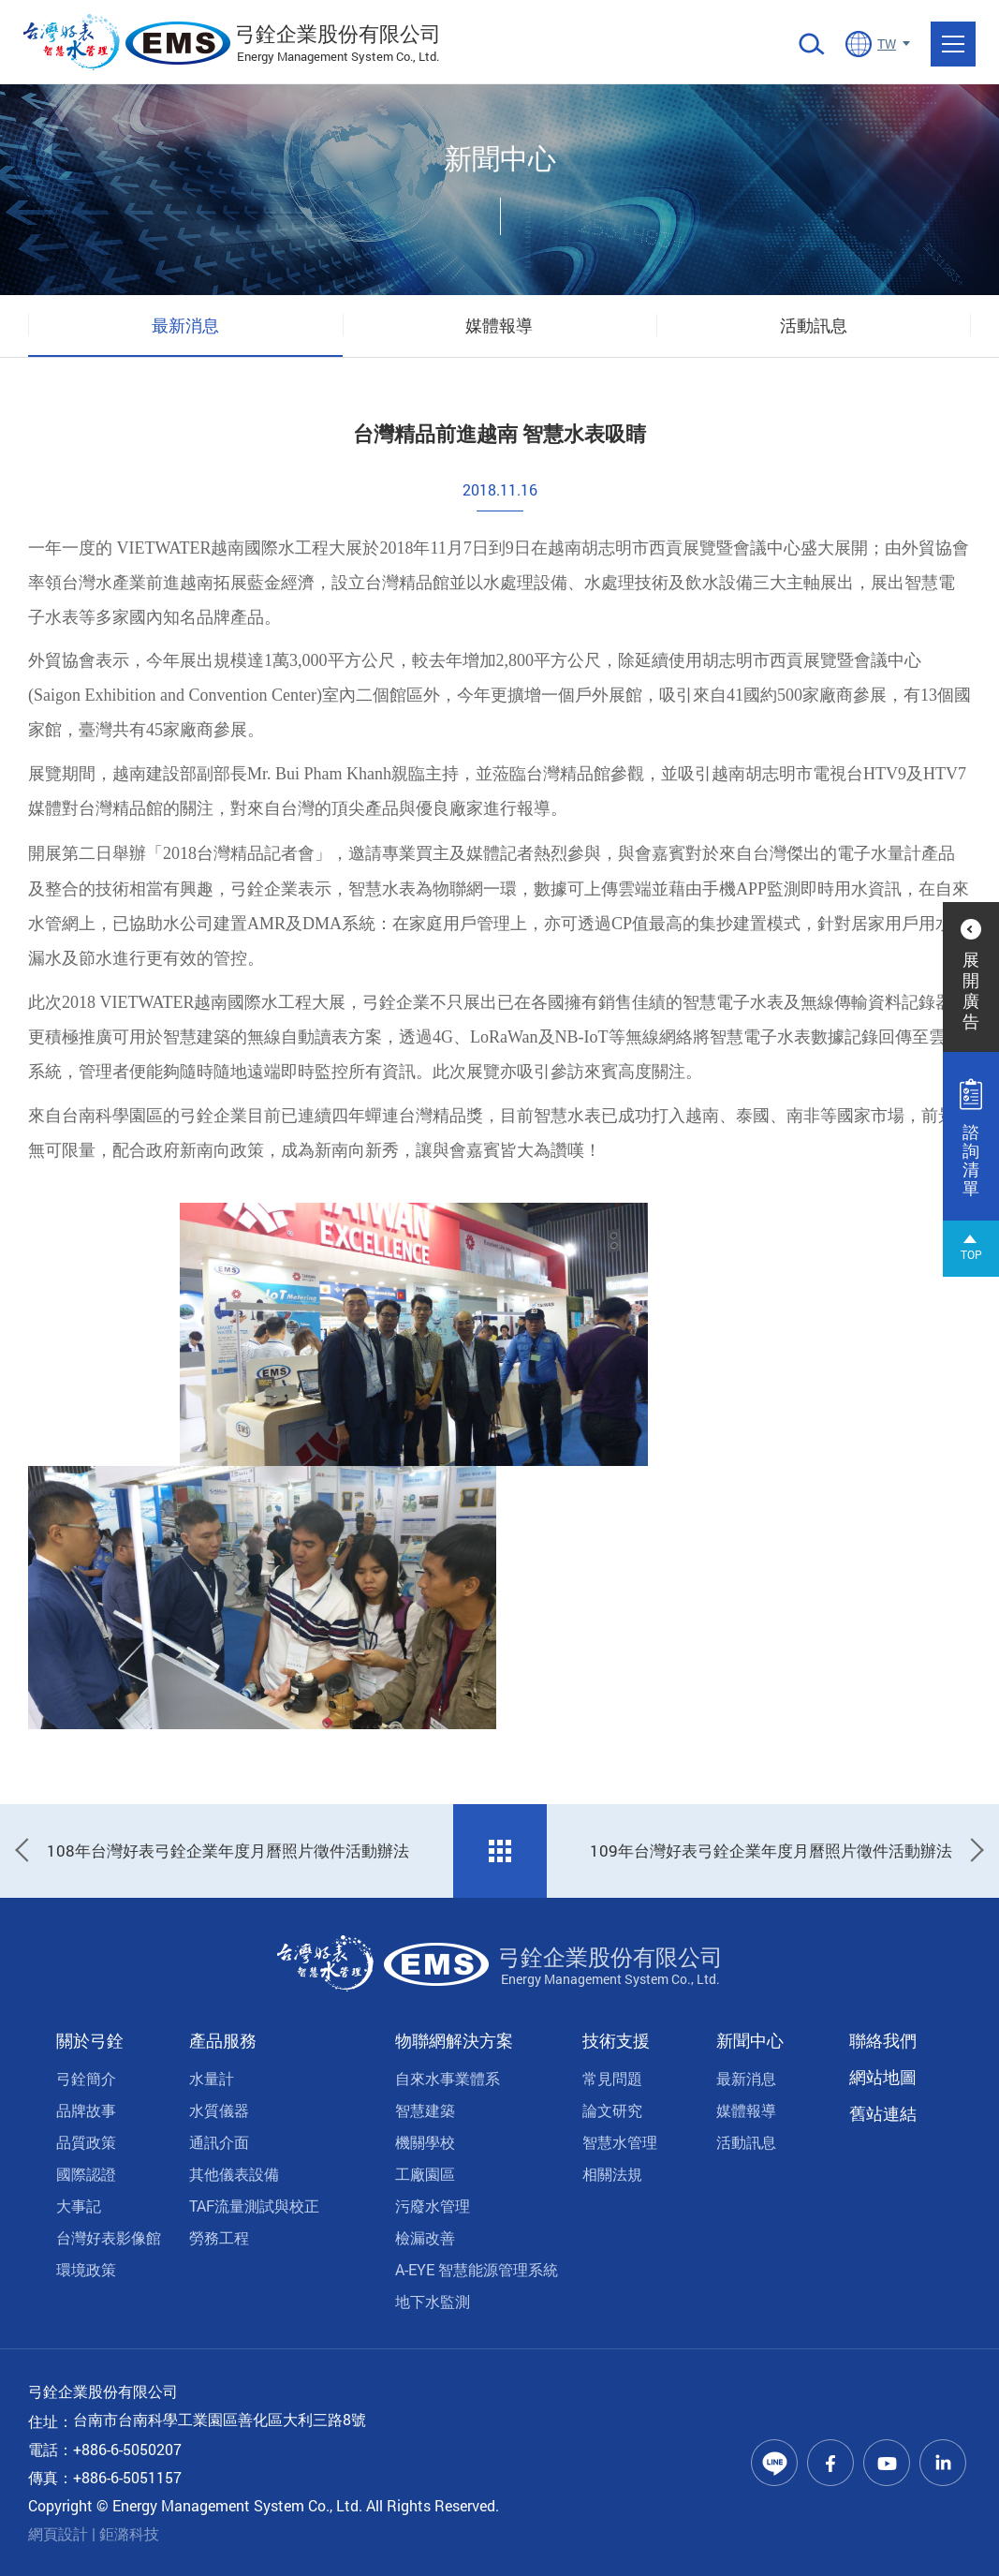 The width and height of the screenshot is (999, 2576). I want to click on 其他儀表設備, so click(234, 2174).